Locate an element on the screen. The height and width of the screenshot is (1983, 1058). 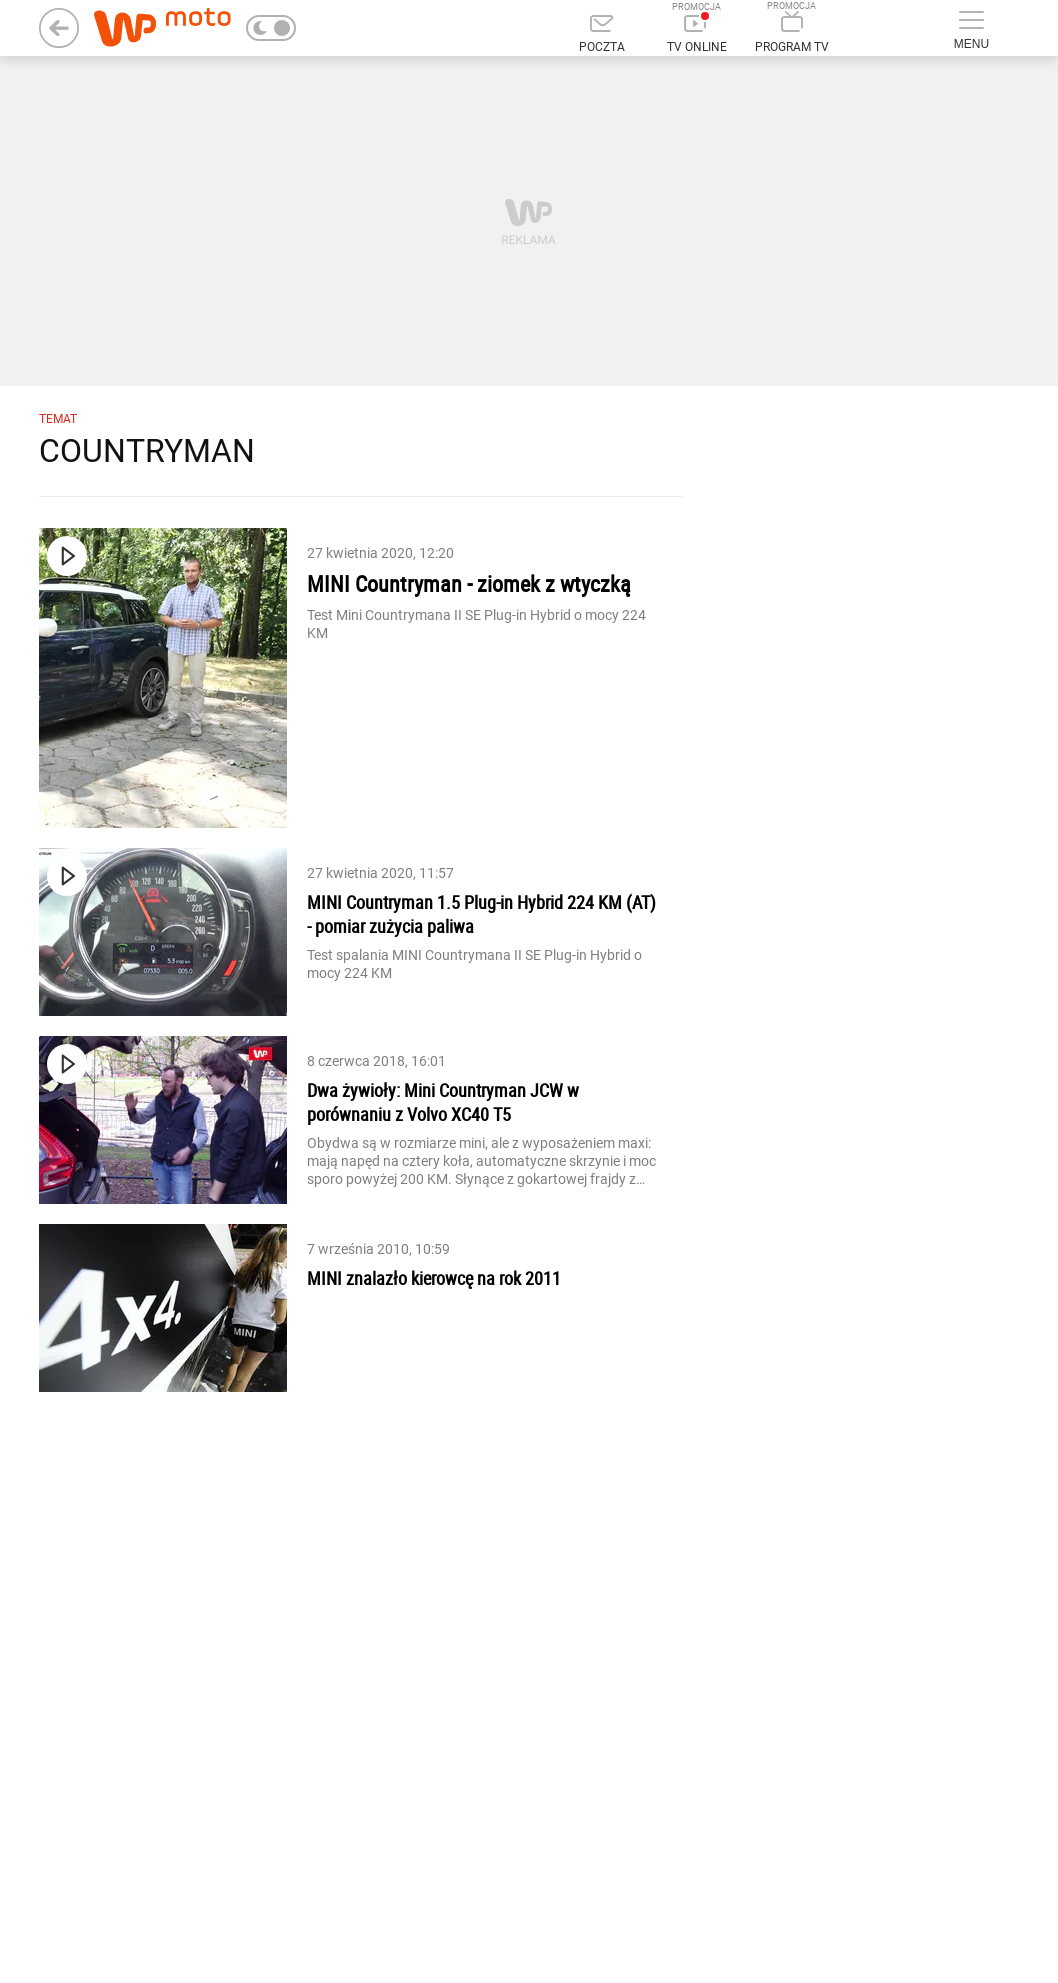
[Poczta] is located at coordinates (601, 35).